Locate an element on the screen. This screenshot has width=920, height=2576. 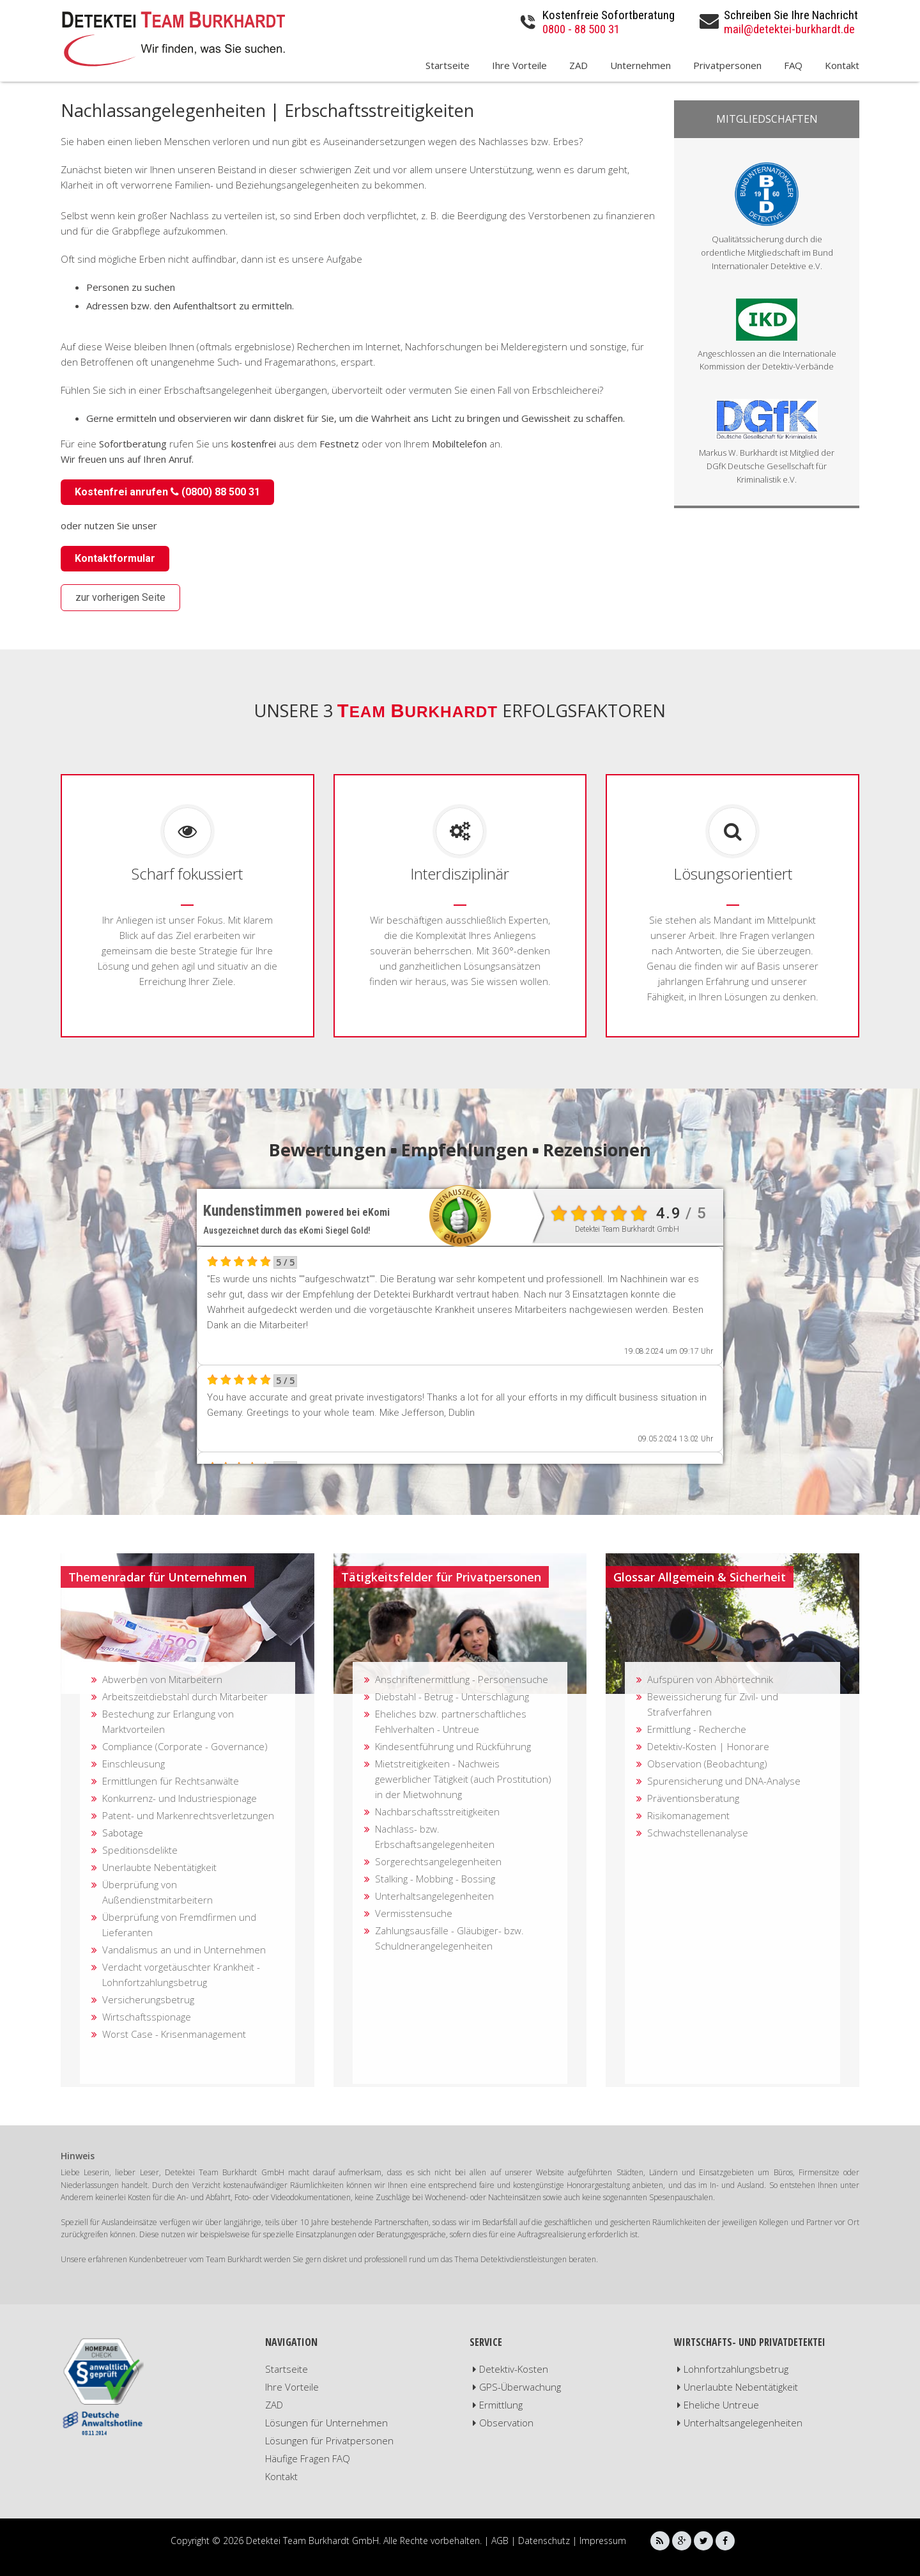
Vermisstensuche is located at coordinates (413, 1913).